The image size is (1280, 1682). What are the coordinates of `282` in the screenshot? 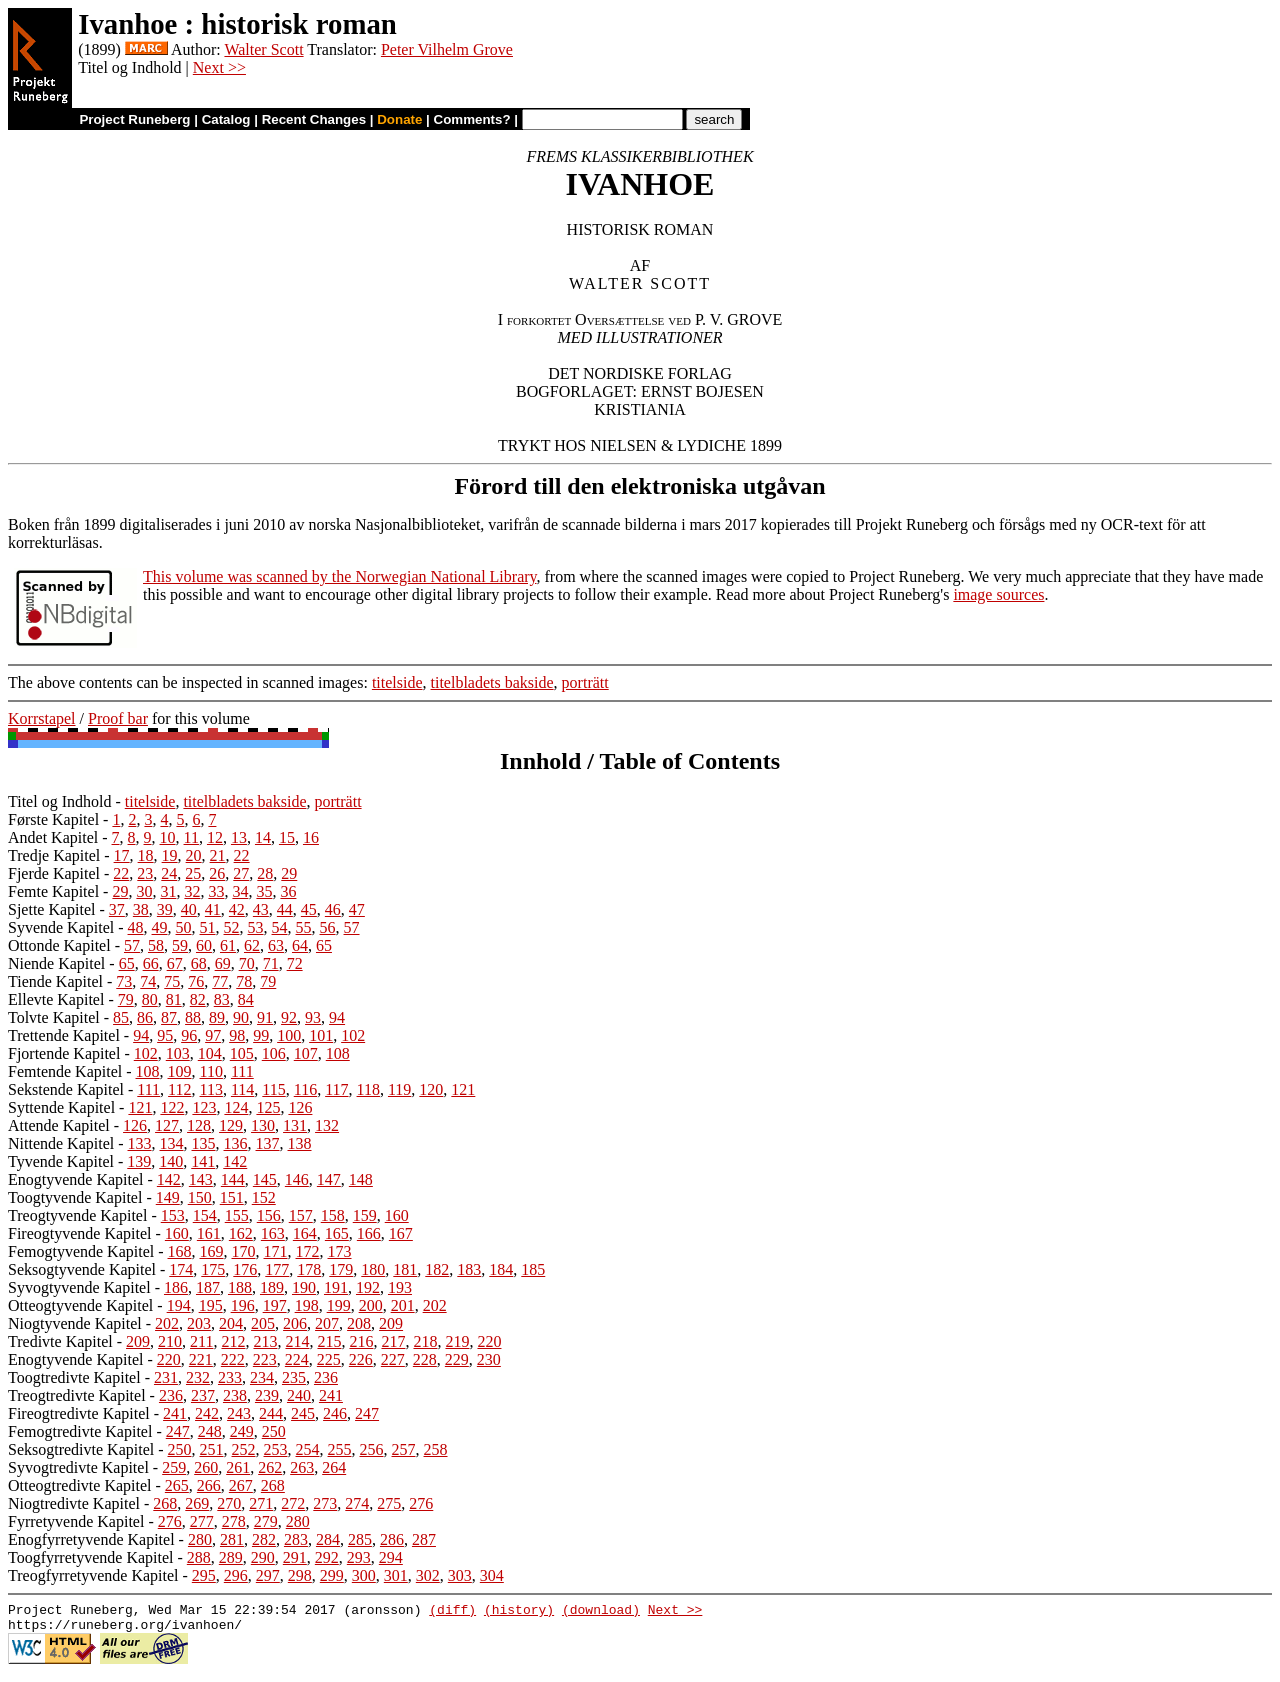 It's located at (264, 1539).